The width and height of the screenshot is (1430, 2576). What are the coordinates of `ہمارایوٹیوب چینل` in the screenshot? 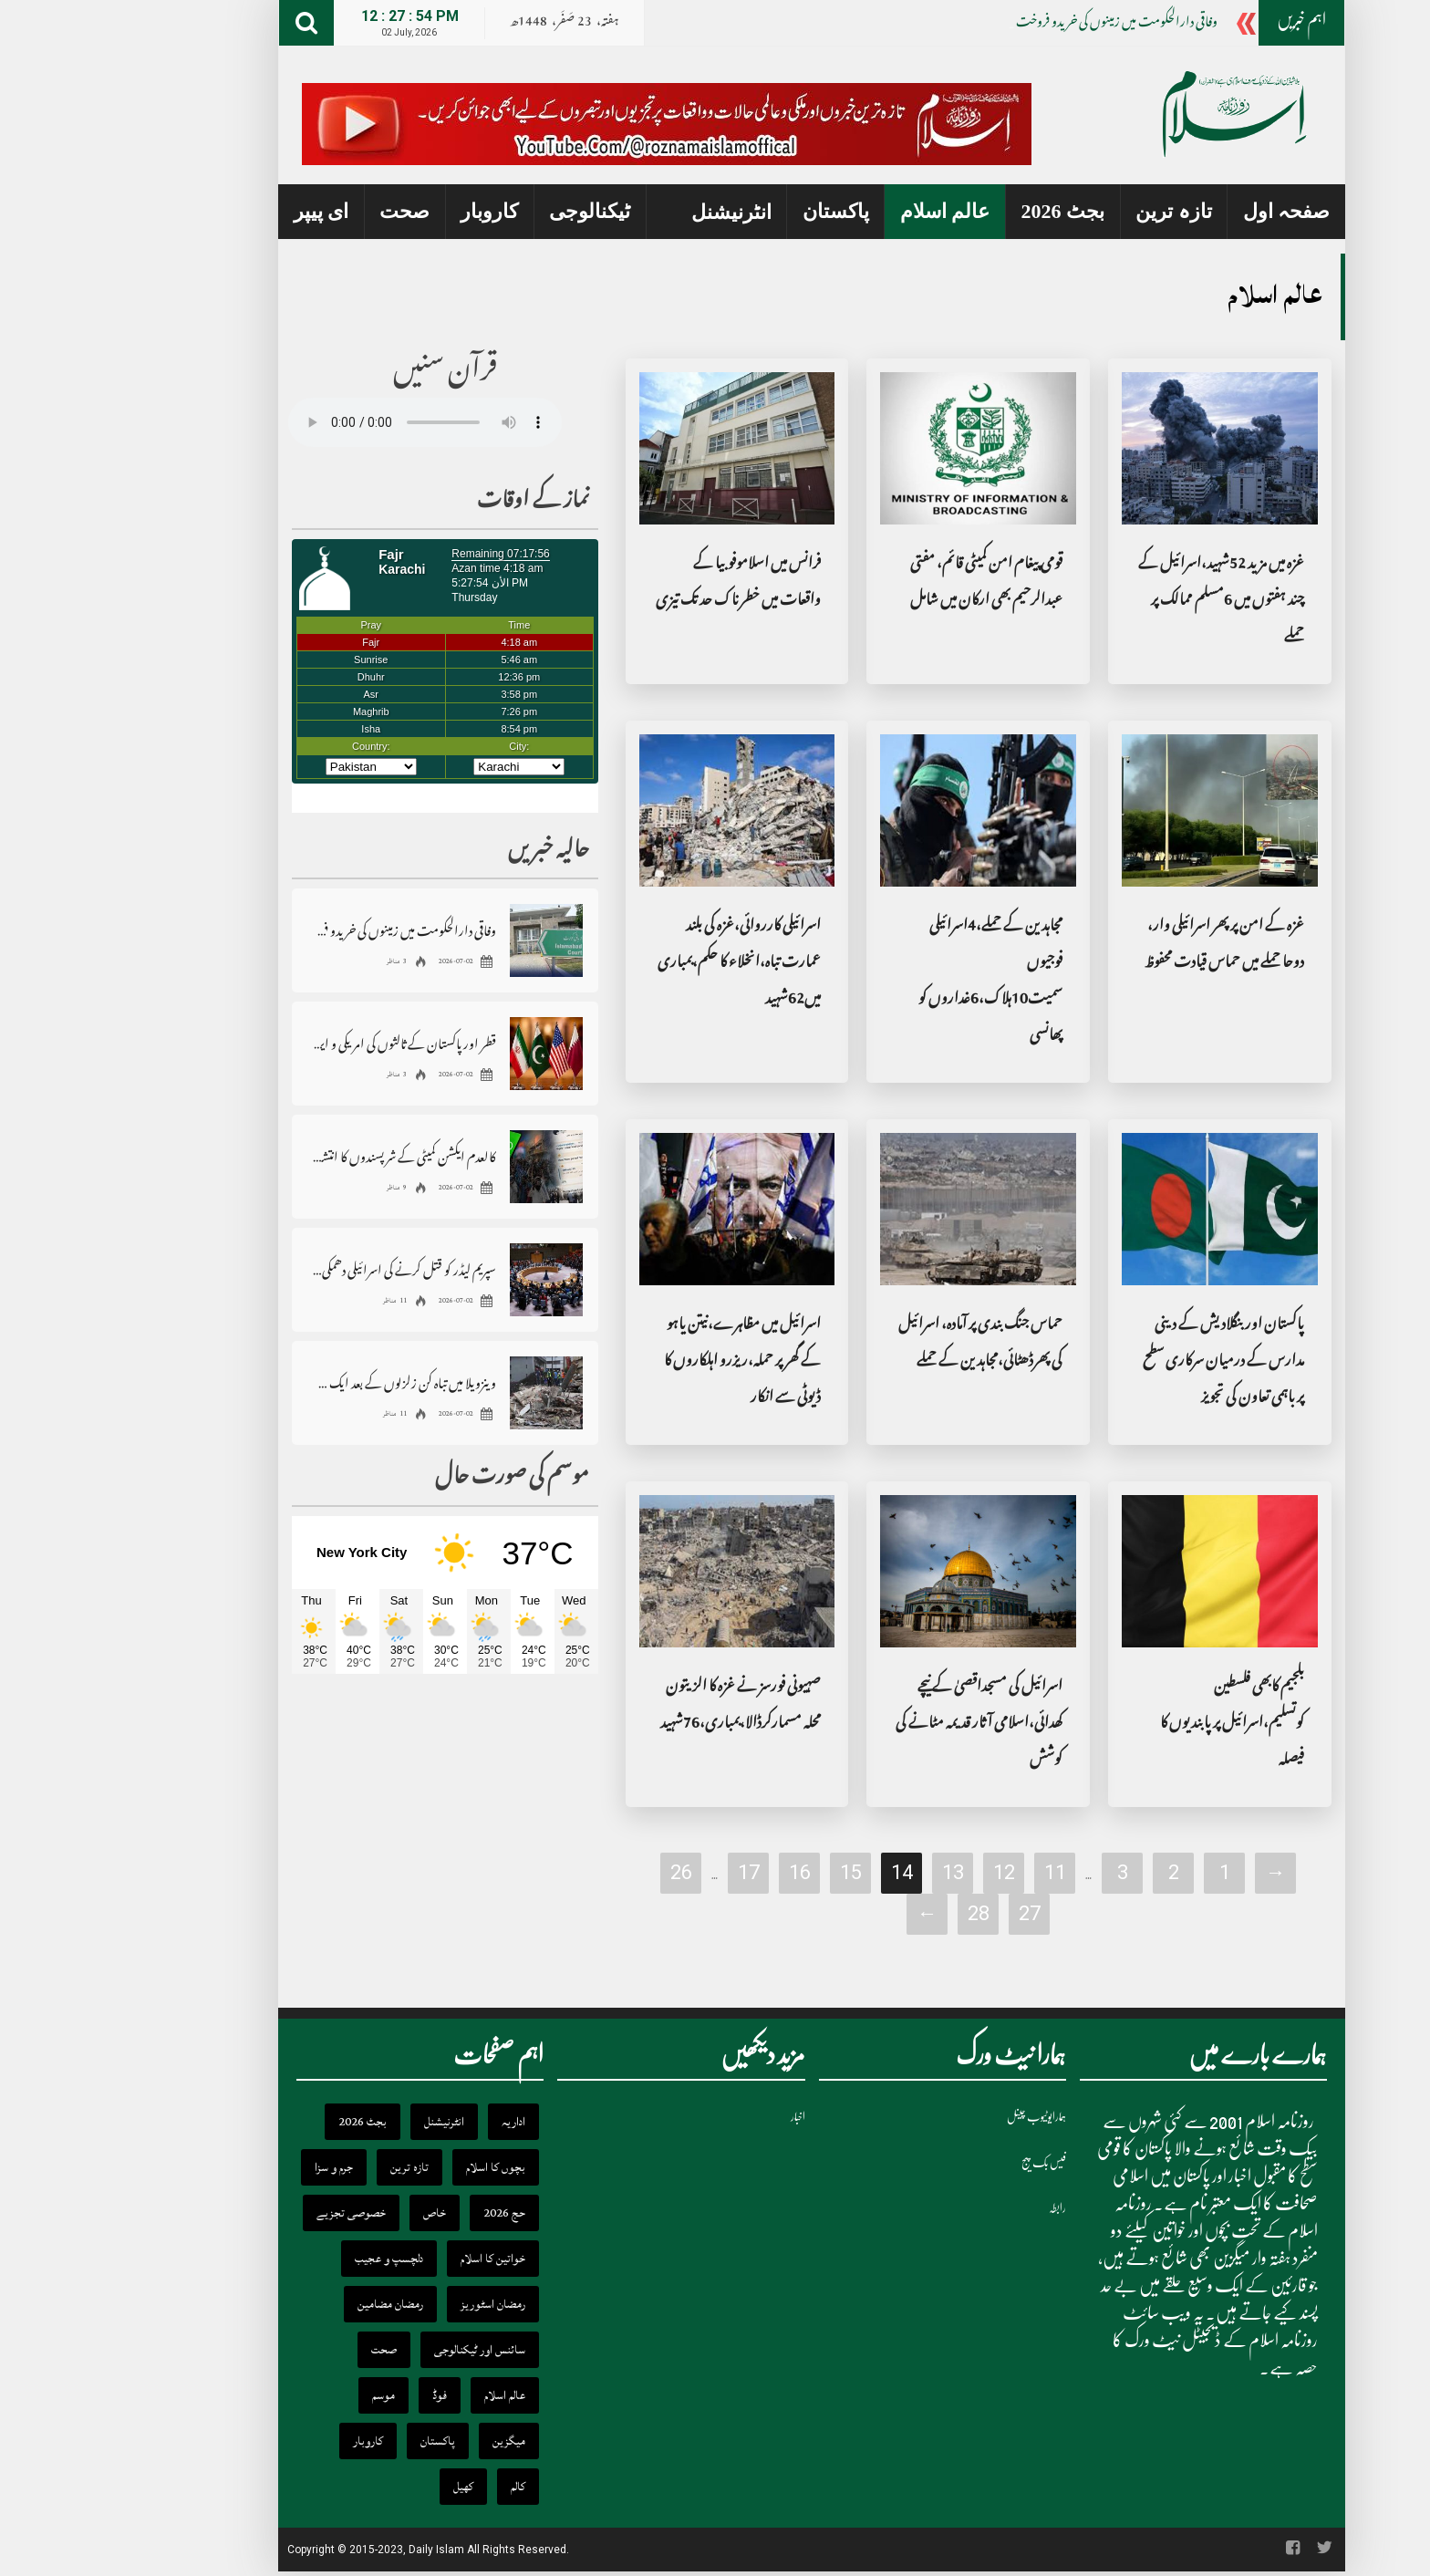 It's located at (939, 2117).